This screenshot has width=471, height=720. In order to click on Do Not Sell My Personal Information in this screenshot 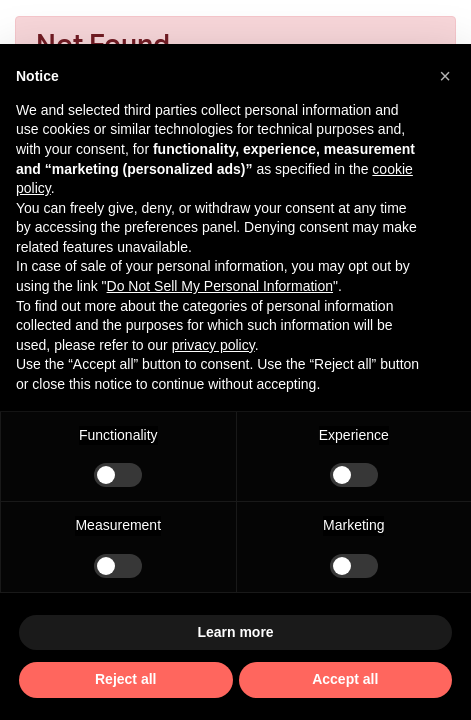, I will do `click(220, 286)`.